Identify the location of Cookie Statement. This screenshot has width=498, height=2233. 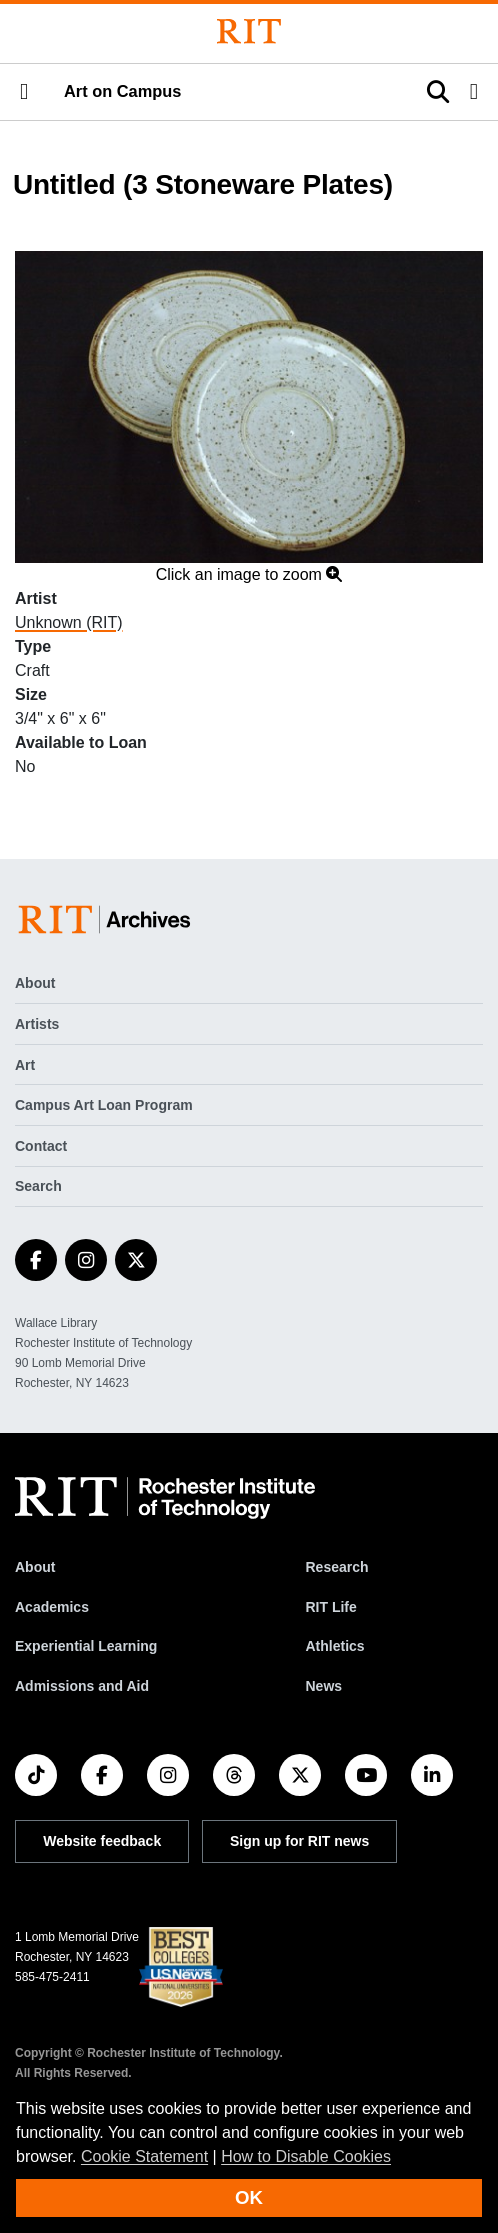
(144, 2156).